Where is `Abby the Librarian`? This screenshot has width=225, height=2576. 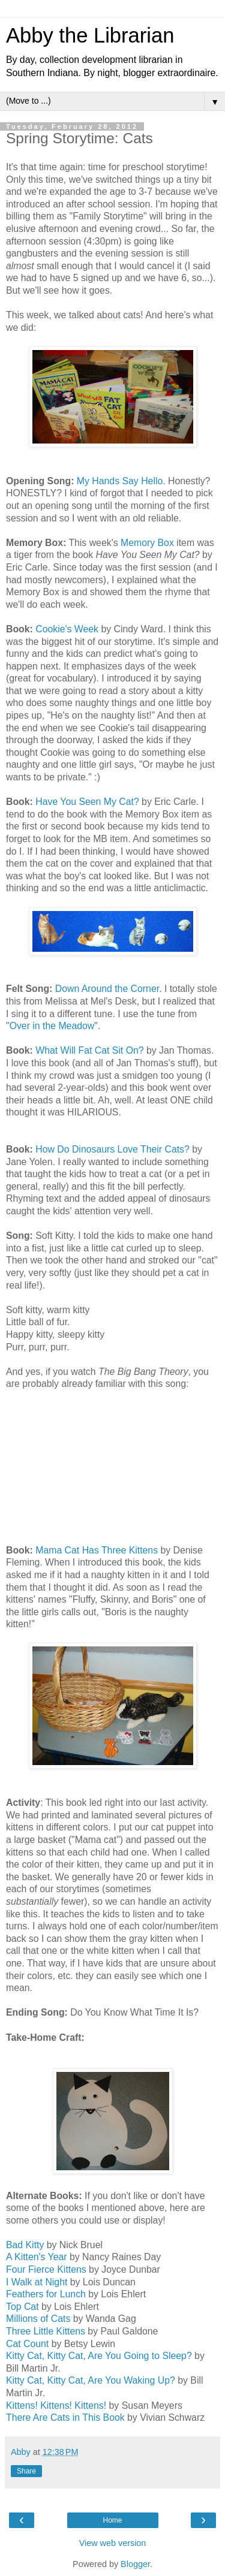
Abby the Librarian is located at coordinates (90, 35).